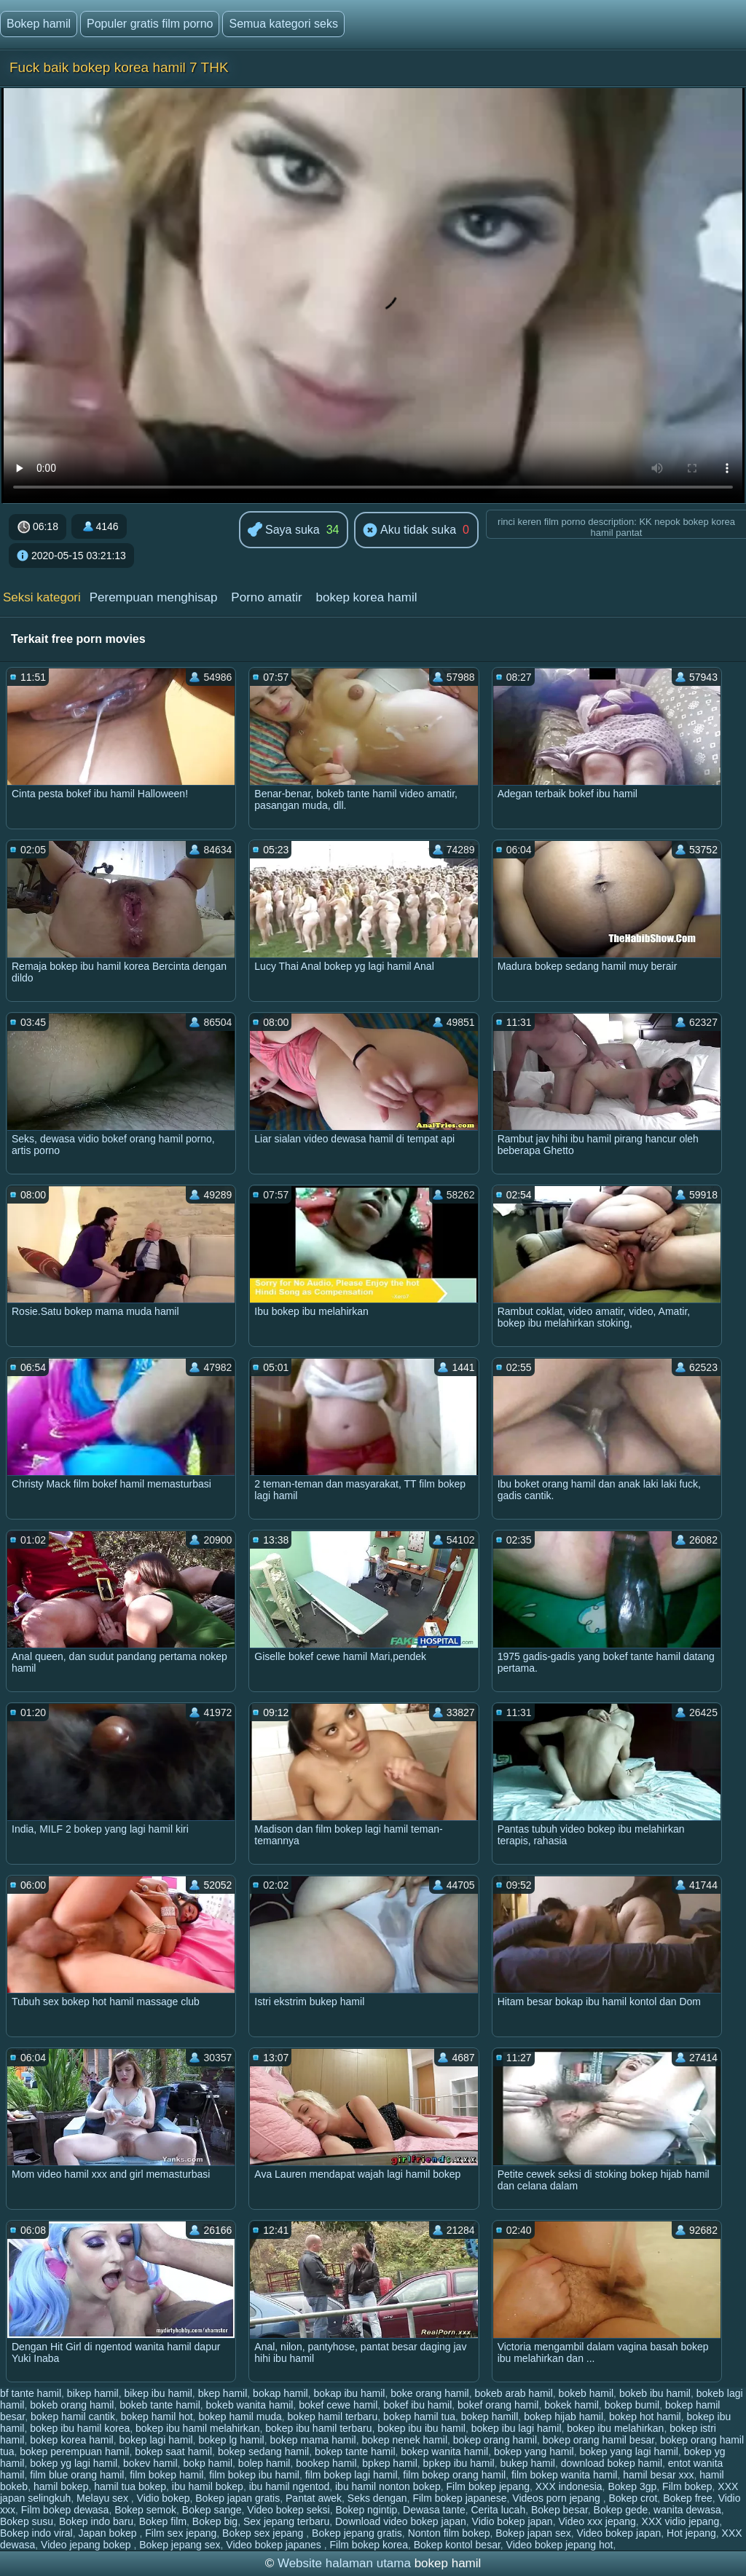  I want to click on bokep mama hamil, so click(313, 2440).